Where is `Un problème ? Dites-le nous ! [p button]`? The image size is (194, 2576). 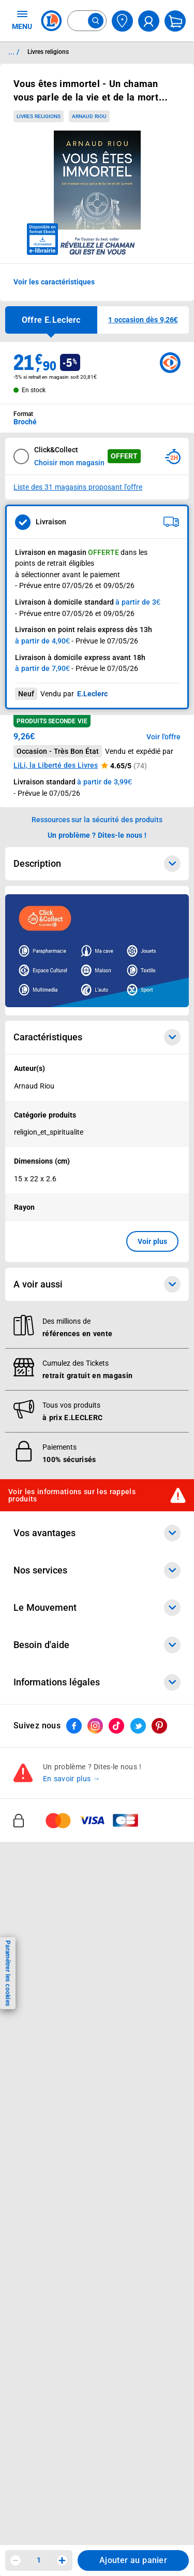
Un problème ? Dites-le nous ! [p button] is located at coordinates (97, 835).